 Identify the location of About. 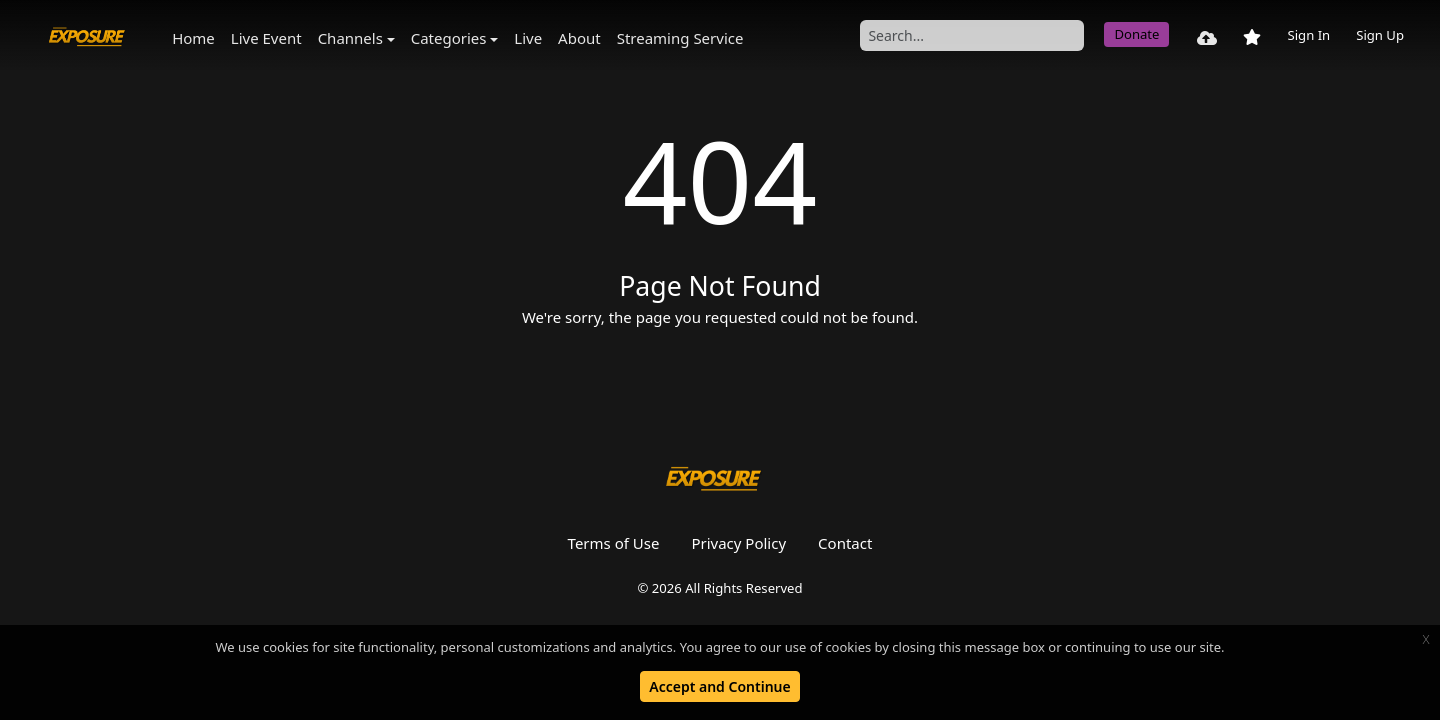
(579, 38).